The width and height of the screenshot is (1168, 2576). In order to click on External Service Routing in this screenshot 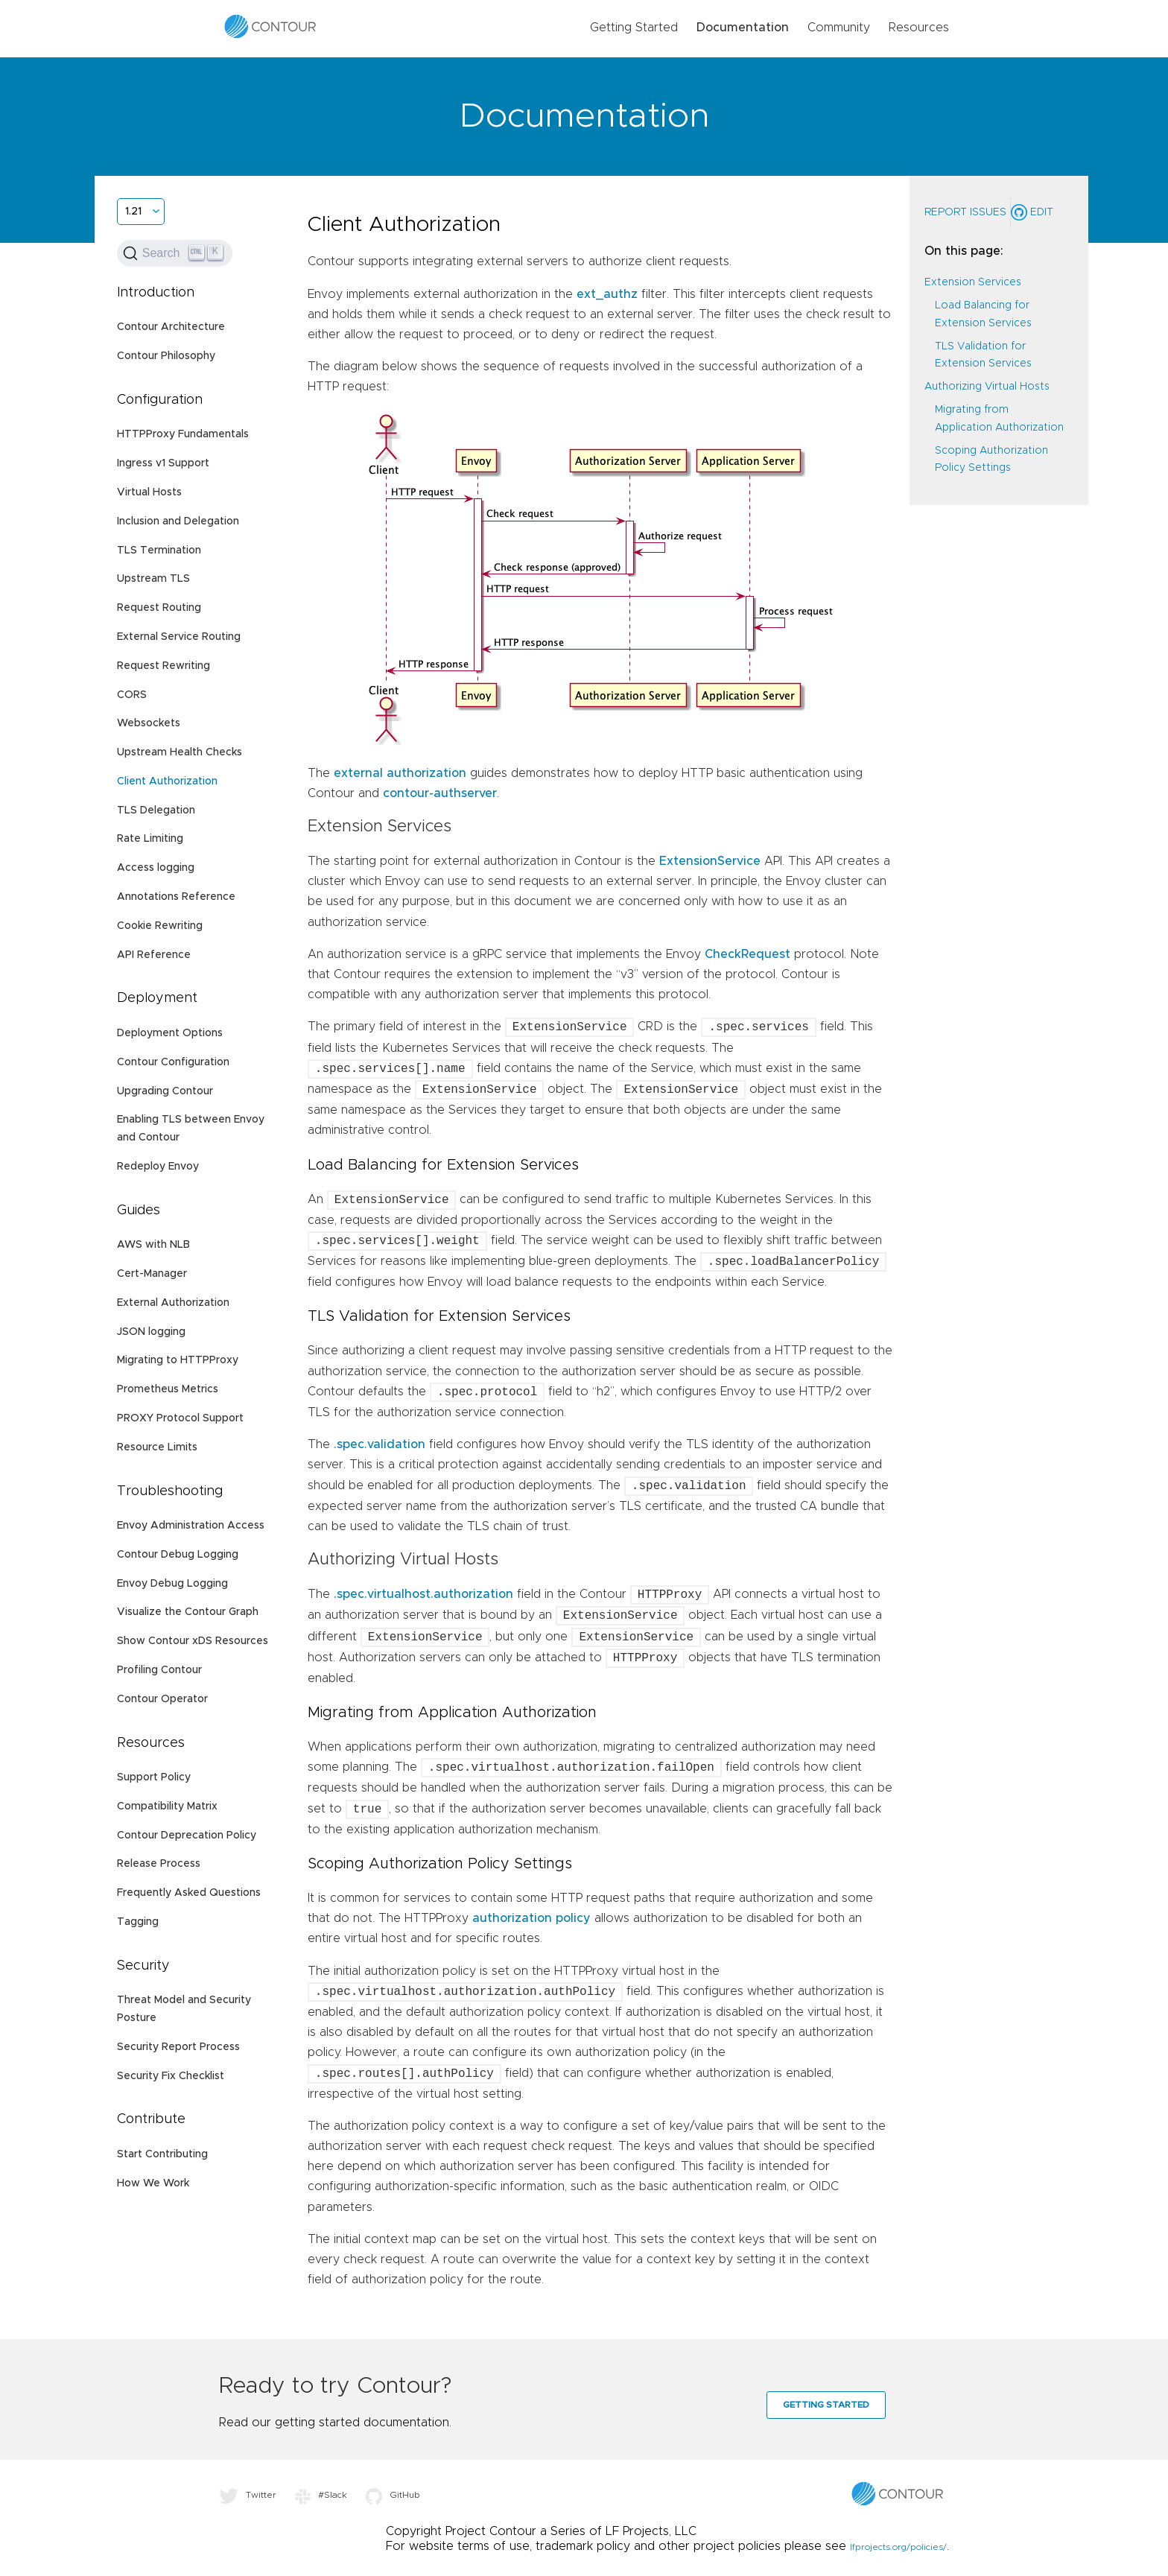, I will do `click(179, 637)`.